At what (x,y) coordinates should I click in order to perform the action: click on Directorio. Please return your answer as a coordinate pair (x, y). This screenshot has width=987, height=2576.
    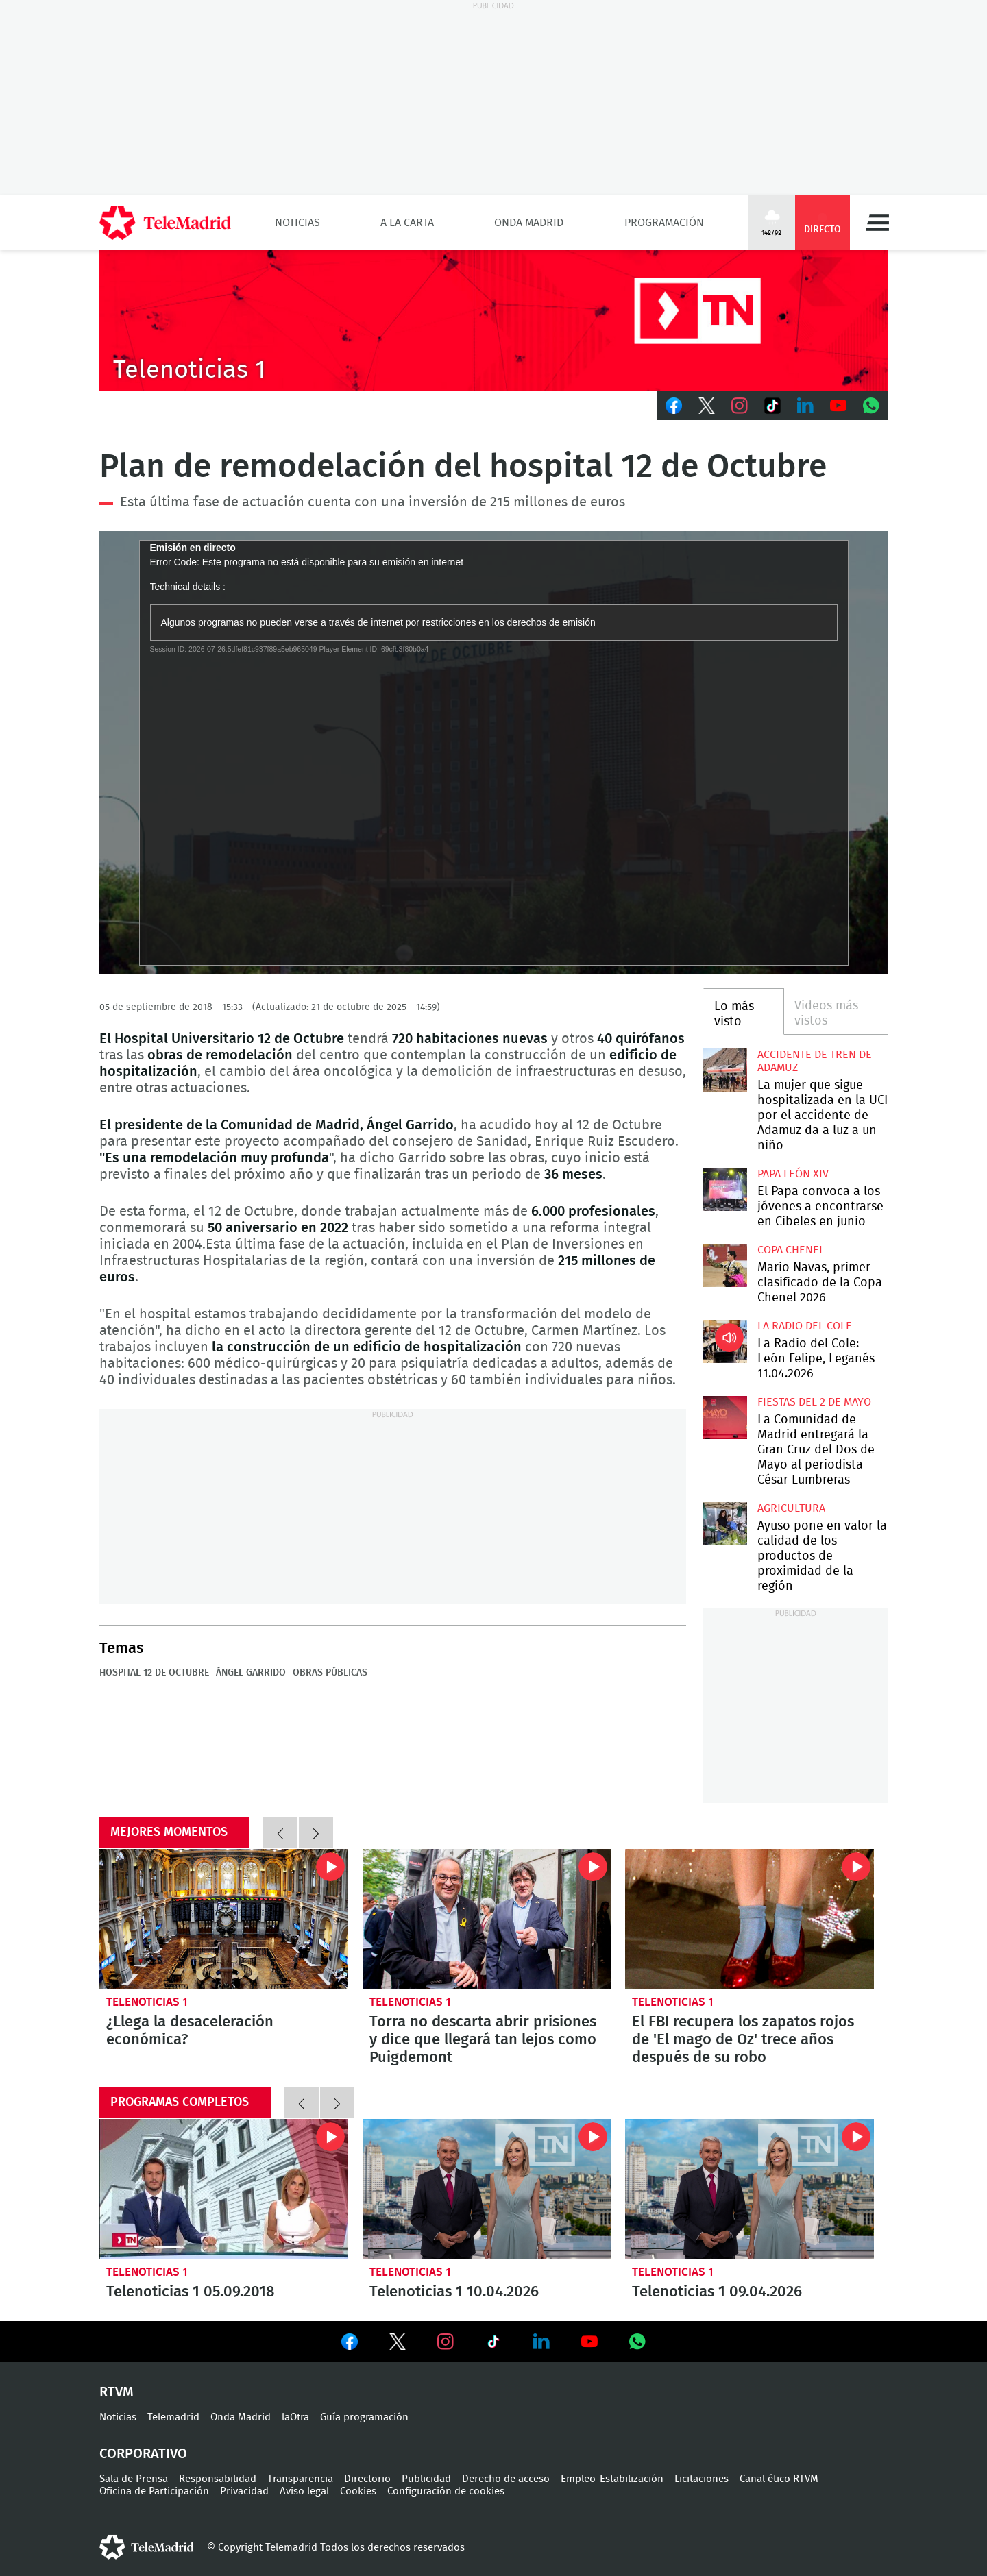
    Looking at the image, I should click on (367, 2479).